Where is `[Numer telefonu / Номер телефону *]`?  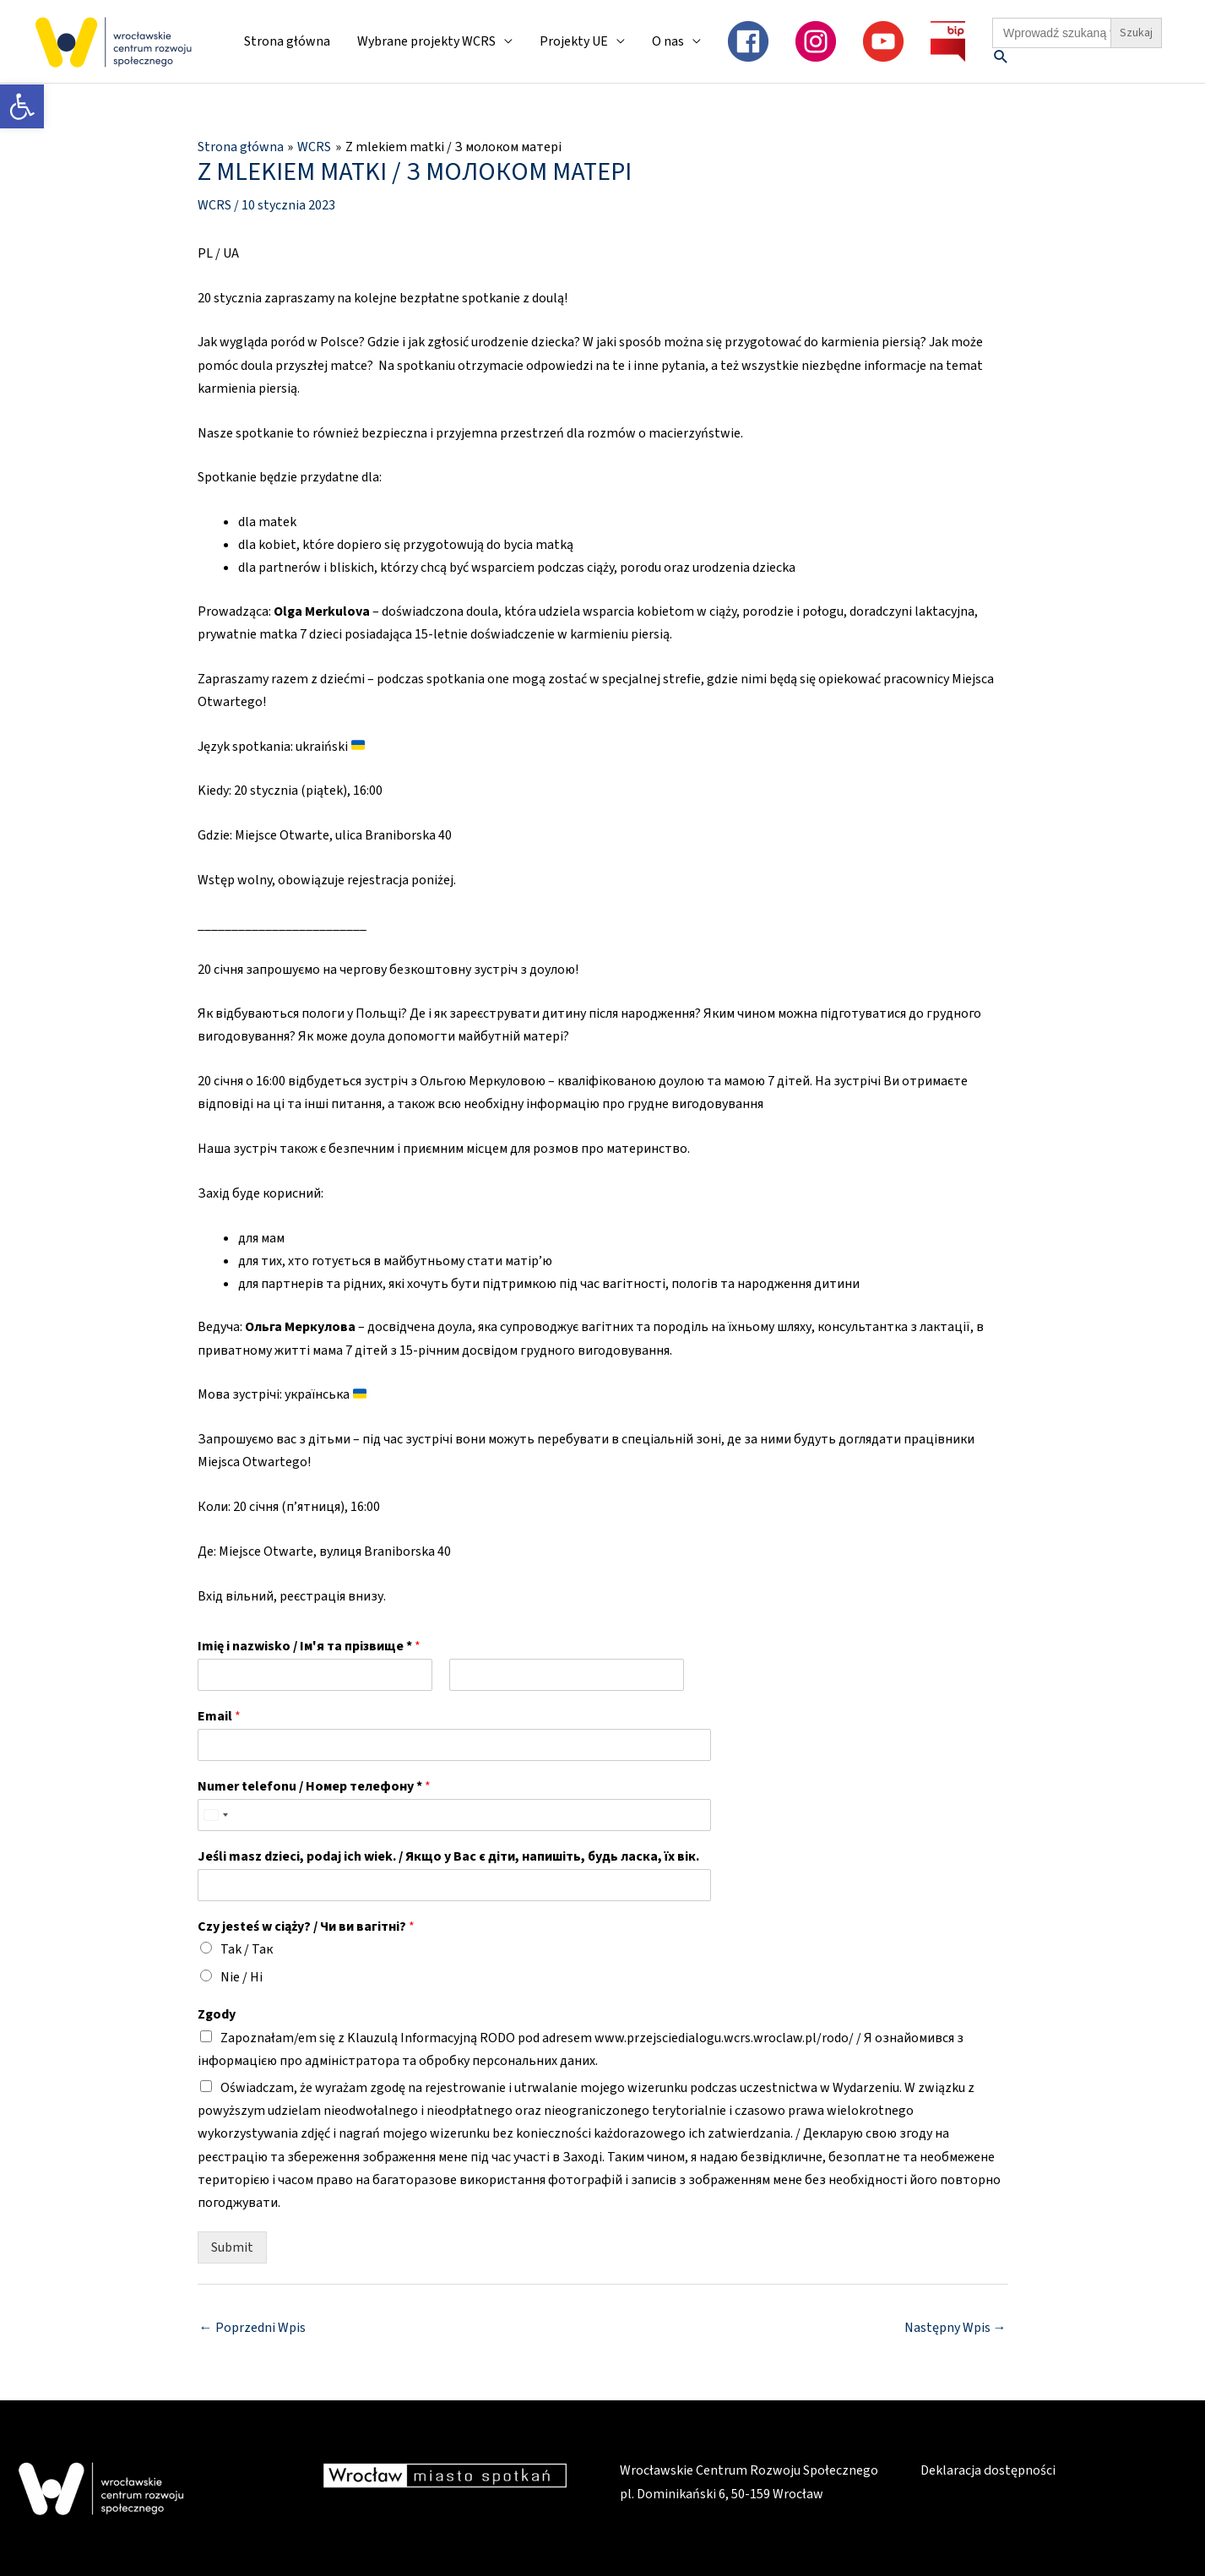
[Numer telefonu / Номер телефону *] is located at coordinates (441, 1815).